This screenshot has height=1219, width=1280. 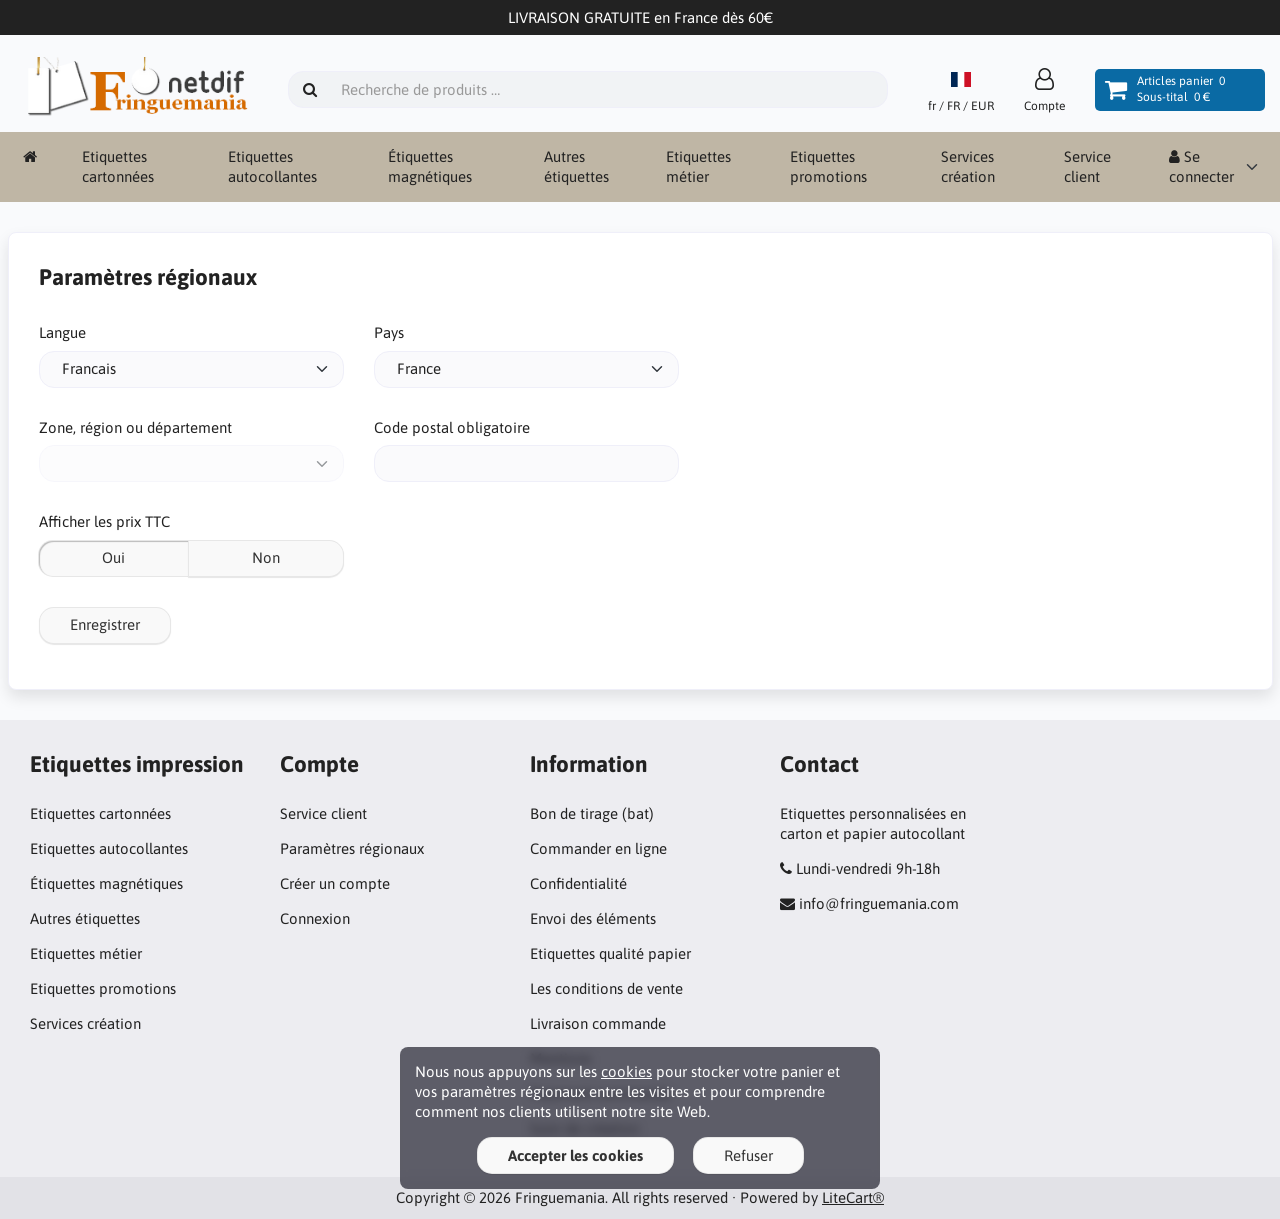 I want to click on Autres étiquettes, so click(x=576, y=166).